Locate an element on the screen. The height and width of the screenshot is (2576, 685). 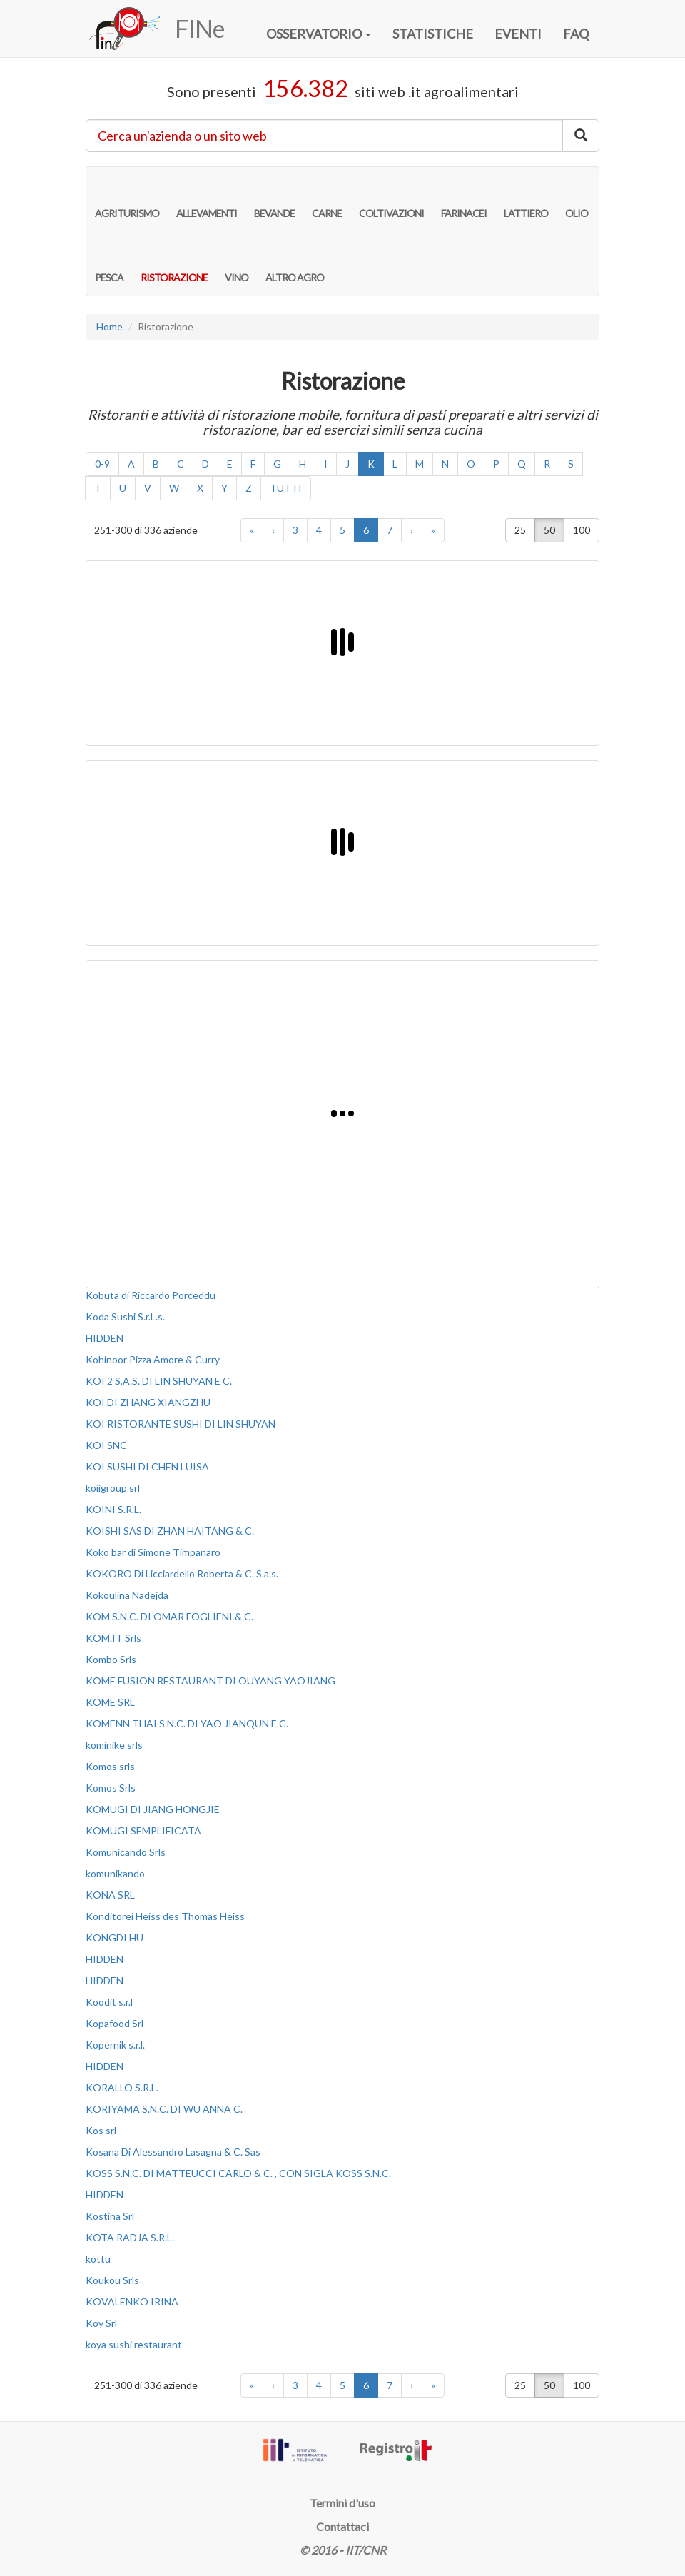
PESCA is located at coordinates (109, 262).